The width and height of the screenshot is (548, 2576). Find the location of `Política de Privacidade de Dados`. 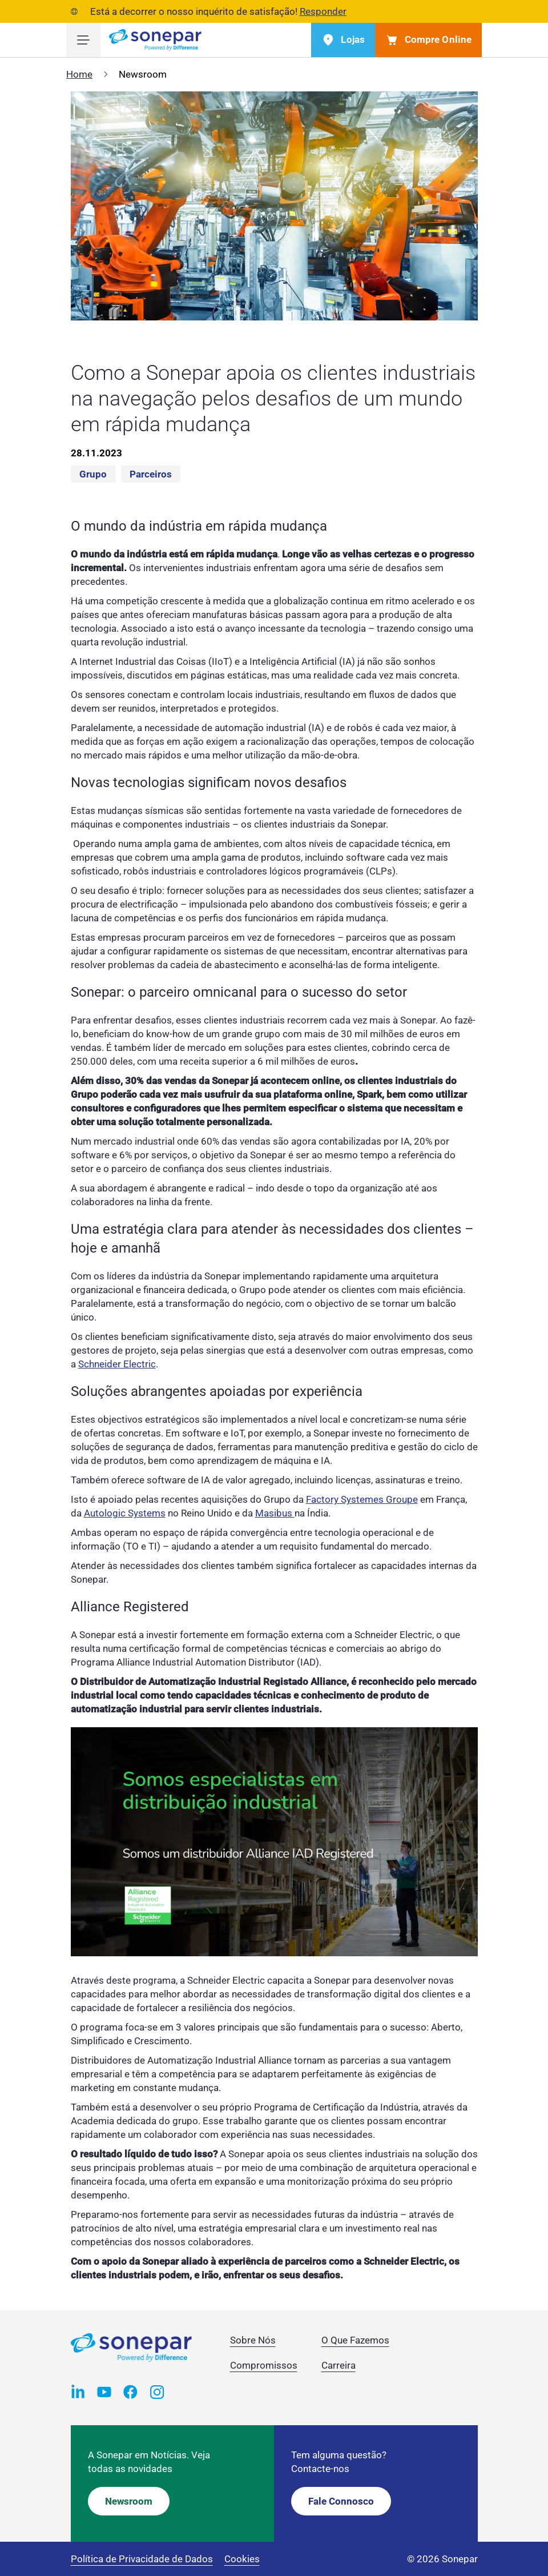

Política de Privacidade de Dados is located at coordinates (142, 2559).